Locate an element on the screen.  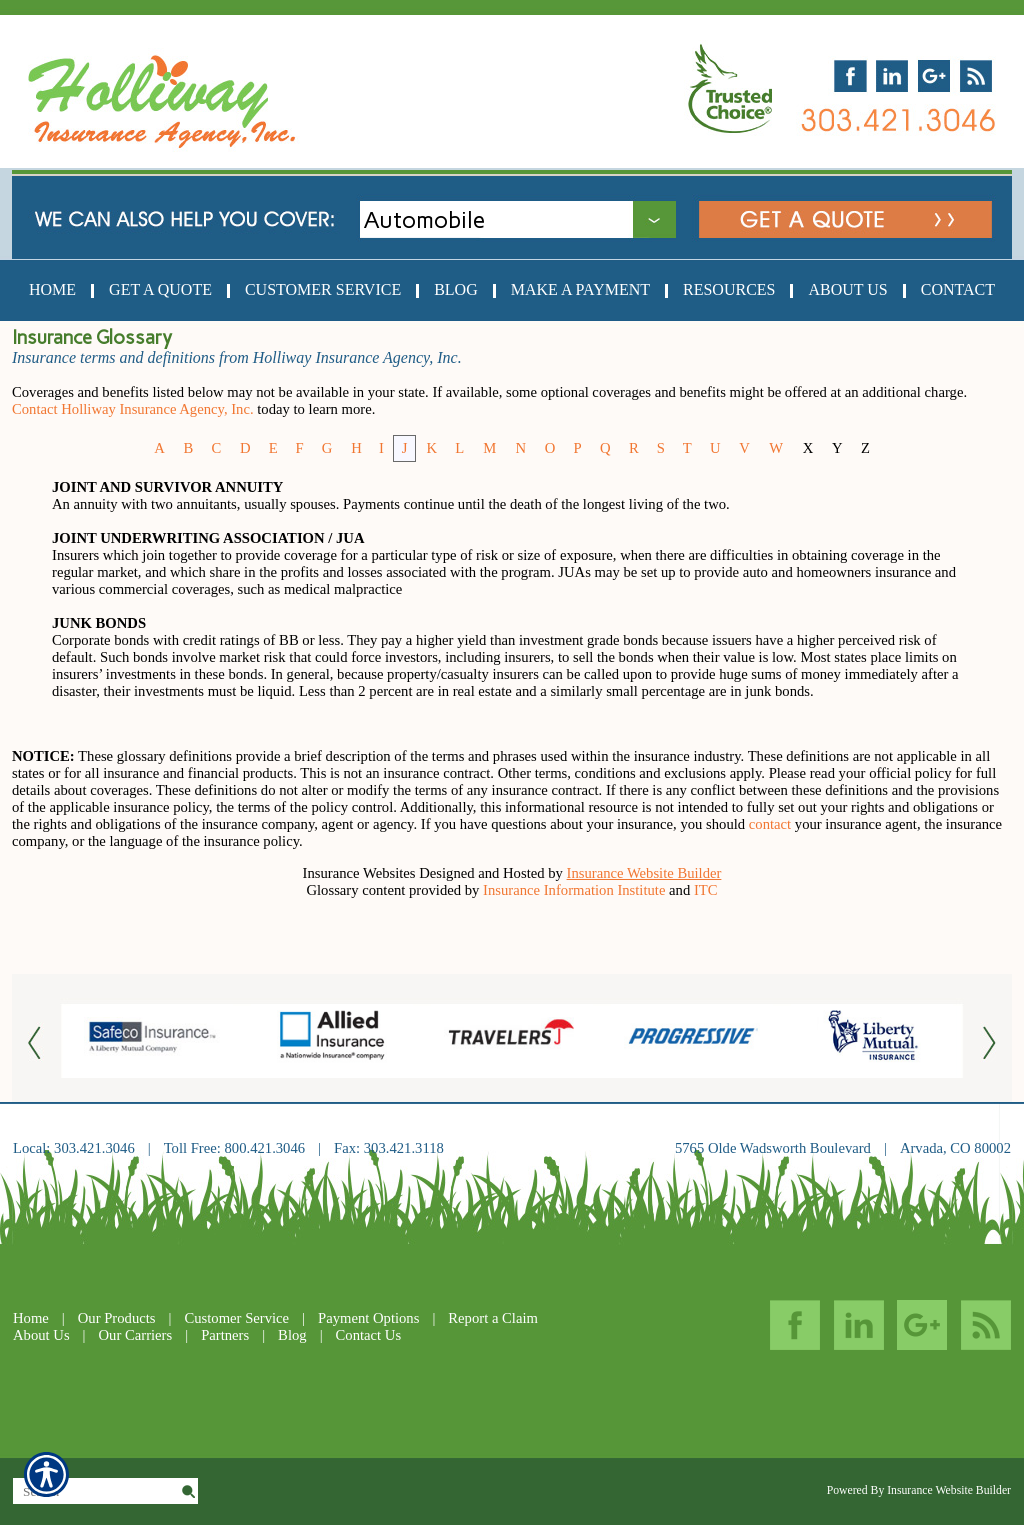
Partners is located at coordinates (225, 1335).